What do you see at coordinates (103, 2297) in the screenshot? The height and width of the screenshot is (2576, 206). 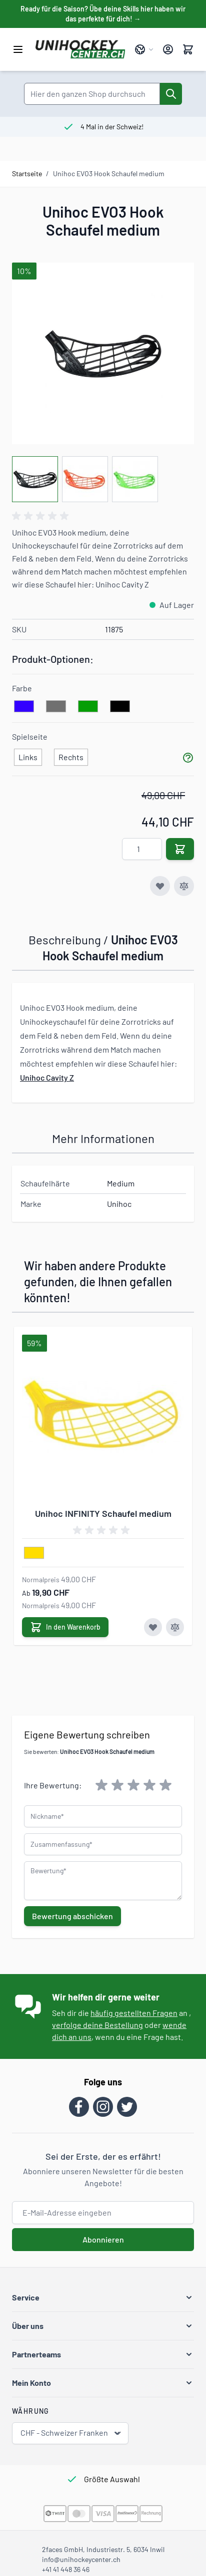 I see `[button]` at bounding box center [103, 2297].